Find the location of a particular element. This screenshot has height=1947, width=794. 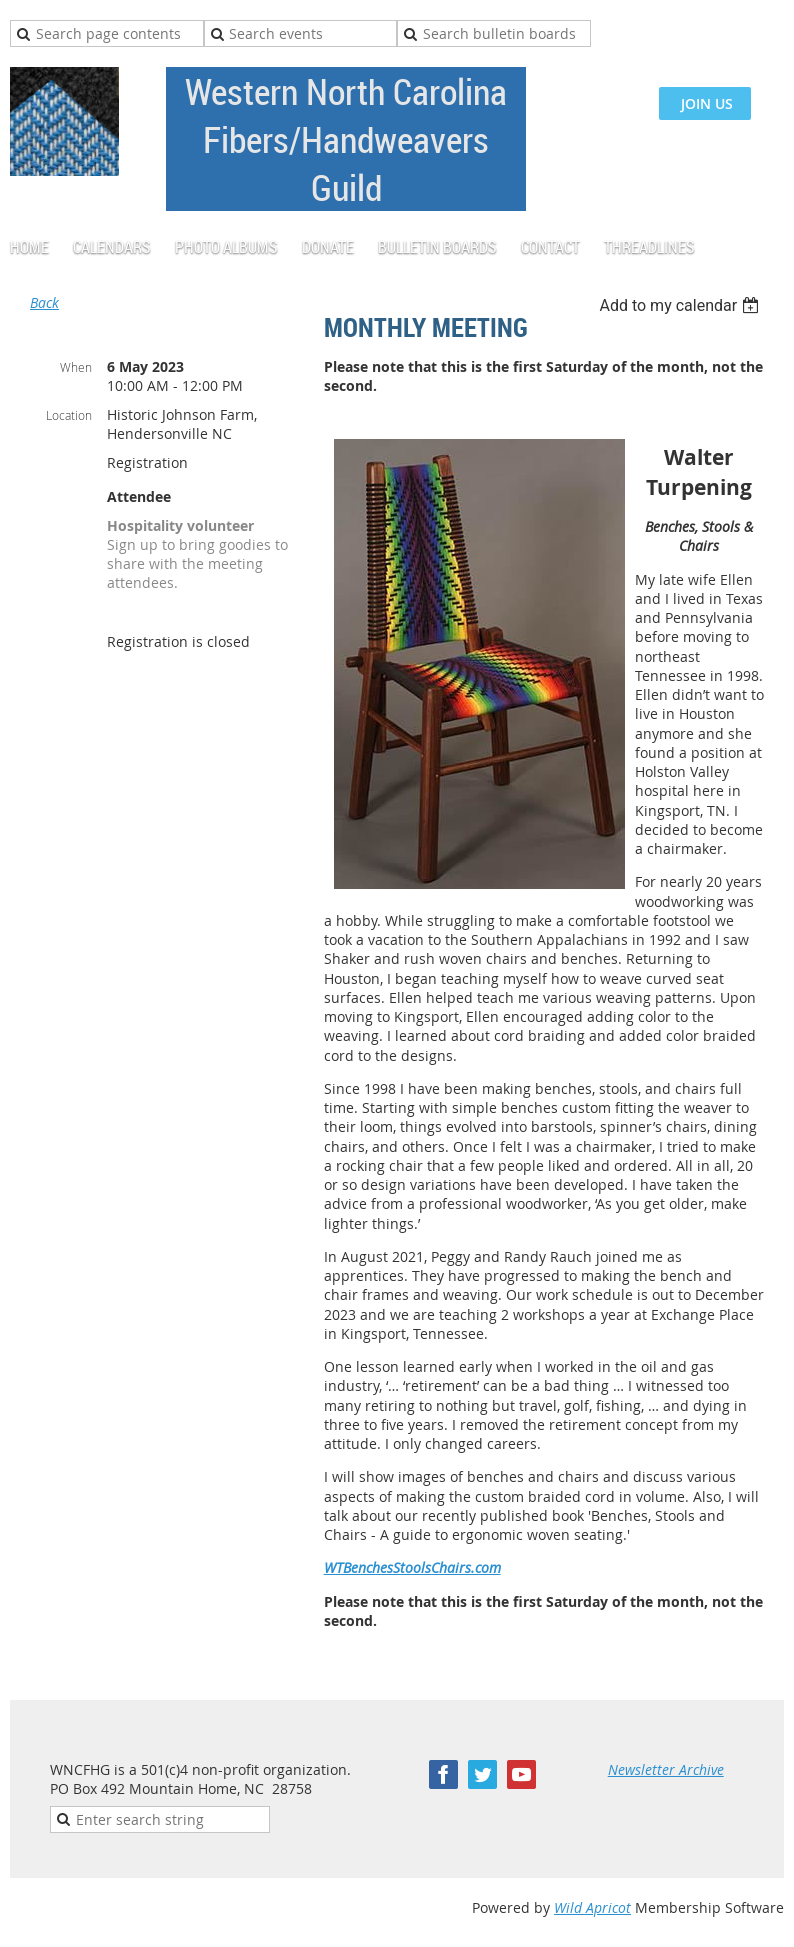

When is located at coordinates (76, 367).